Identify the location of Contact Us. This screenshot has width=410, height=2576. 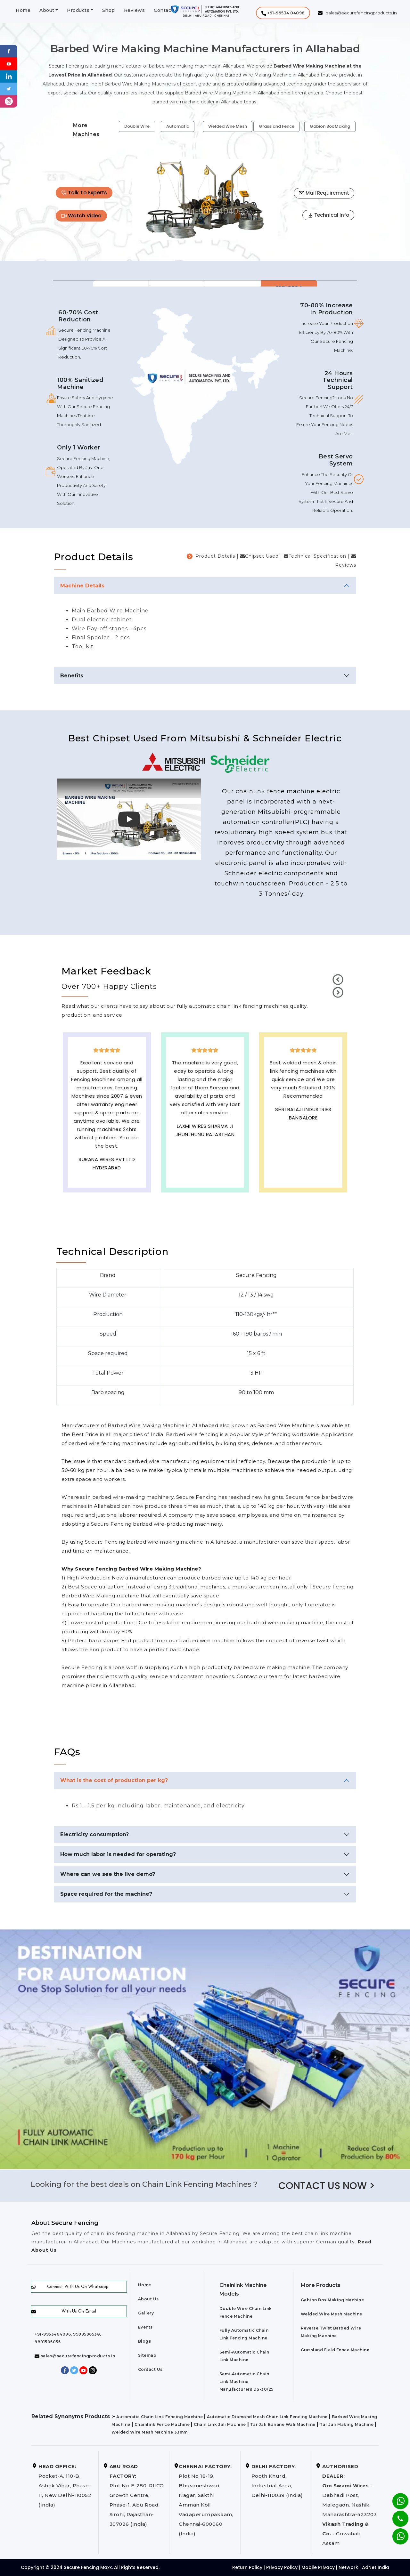
(150, 2369).